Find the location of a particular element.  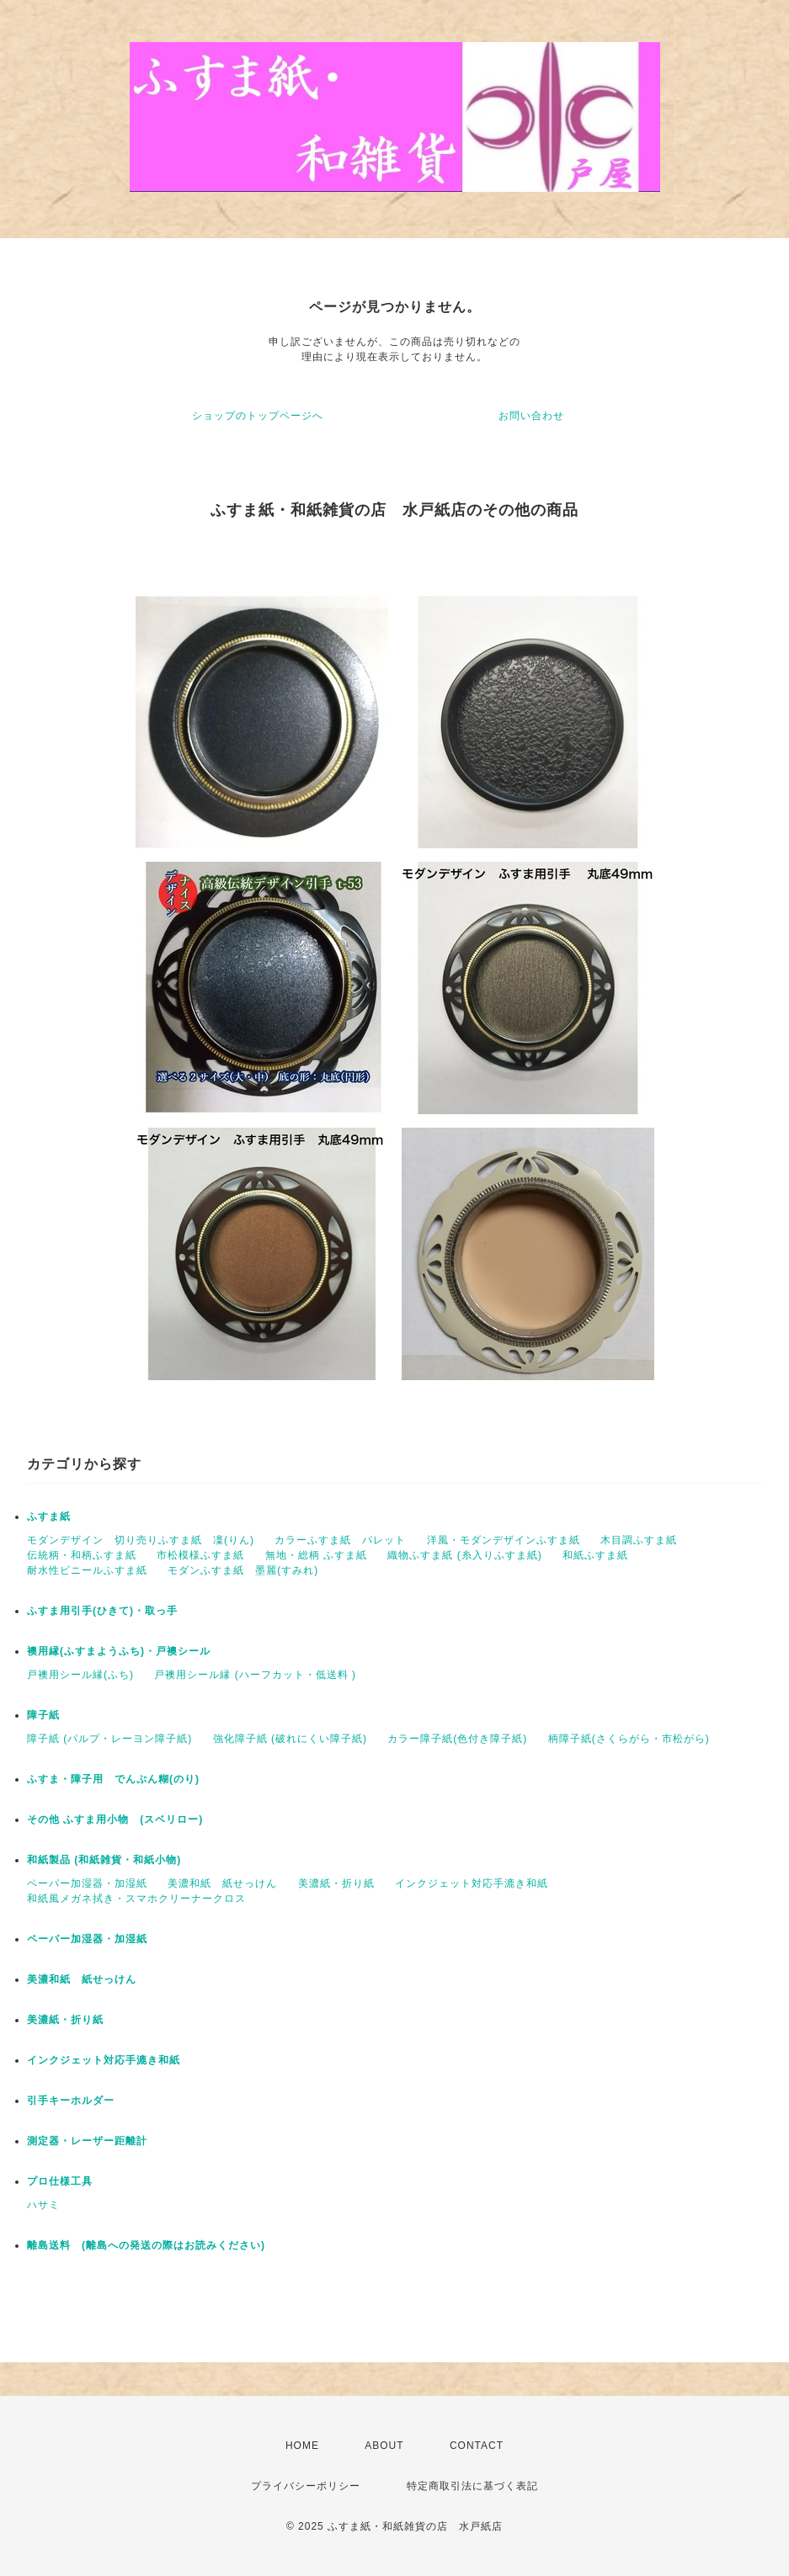

襖用縁(ふすまようふち)・戸襖シール is located at coordinates (119, 1651).